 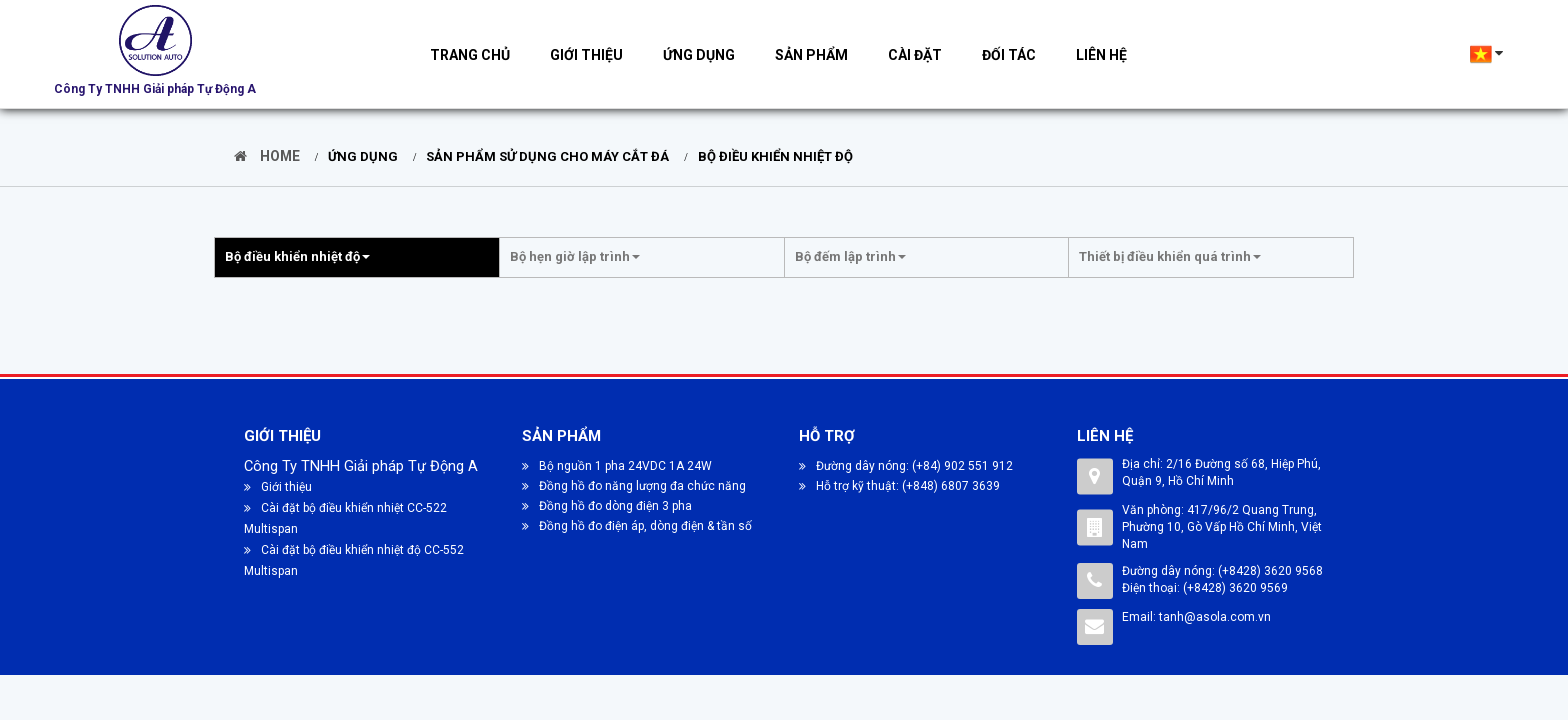 I want to click on Đồng hồ đo dòng điện 3 pha, so click(x=607, y=506).